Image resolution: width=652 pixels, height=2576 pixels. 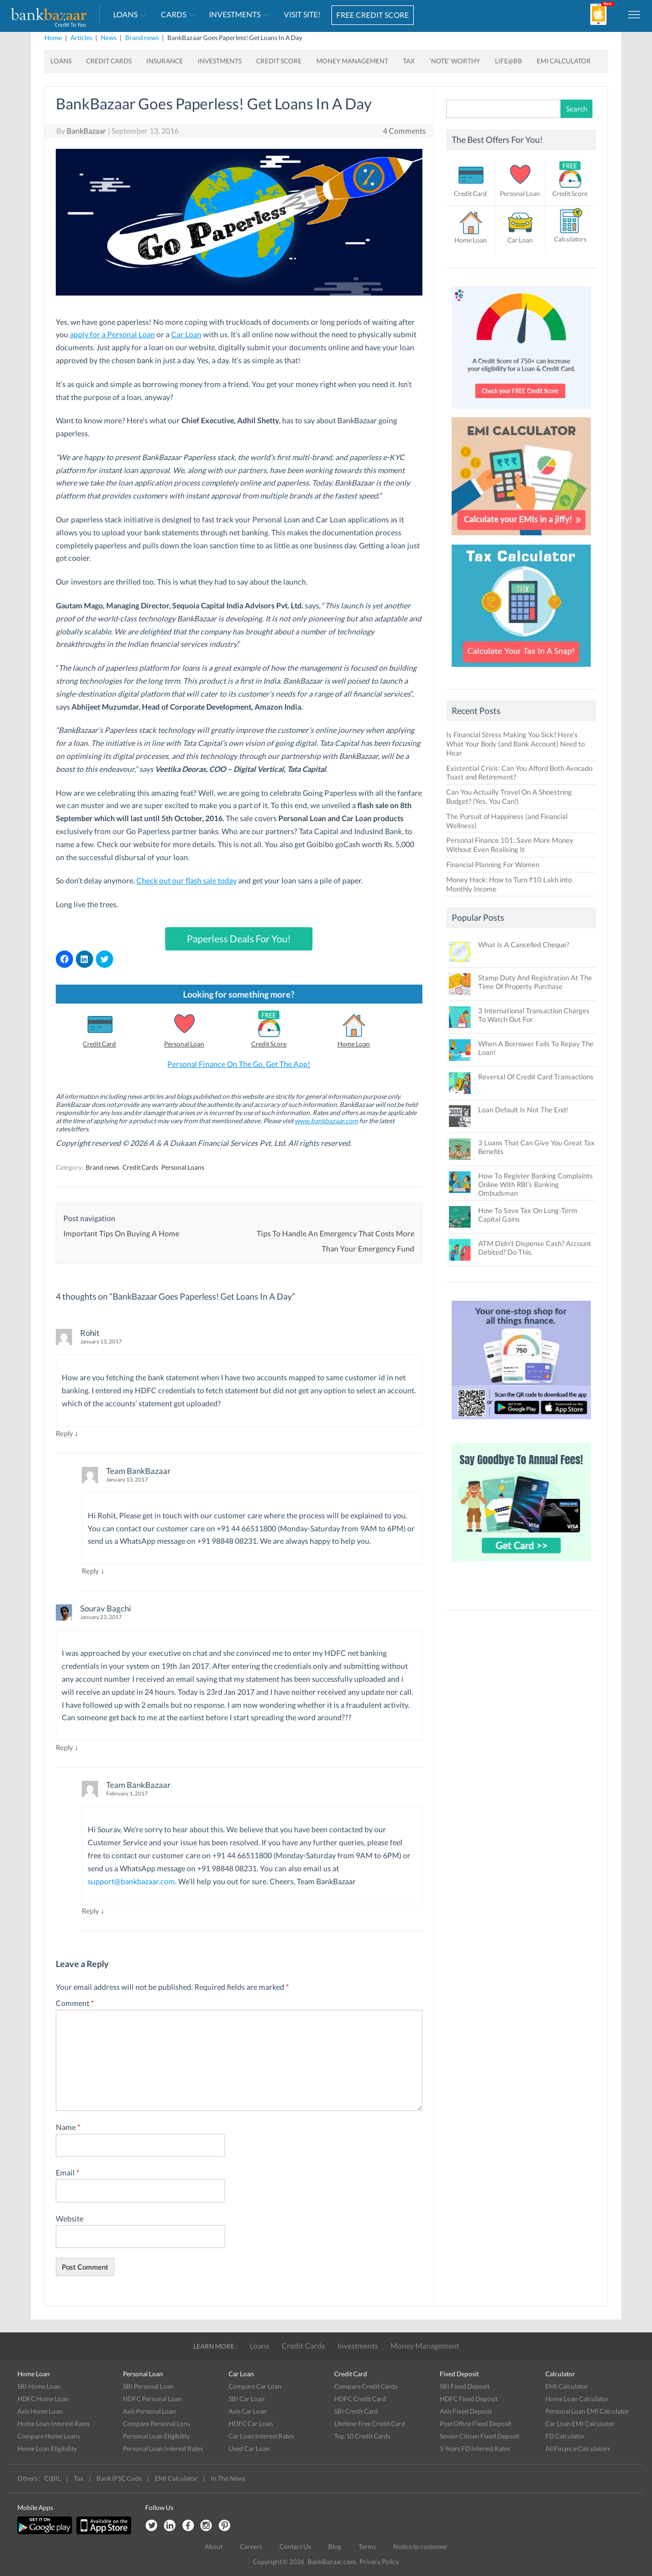 What do you see at coordinates (149, 2411) in the screenshot?
I see `Axis Personal Loan` at bounding box center [149, 2411].